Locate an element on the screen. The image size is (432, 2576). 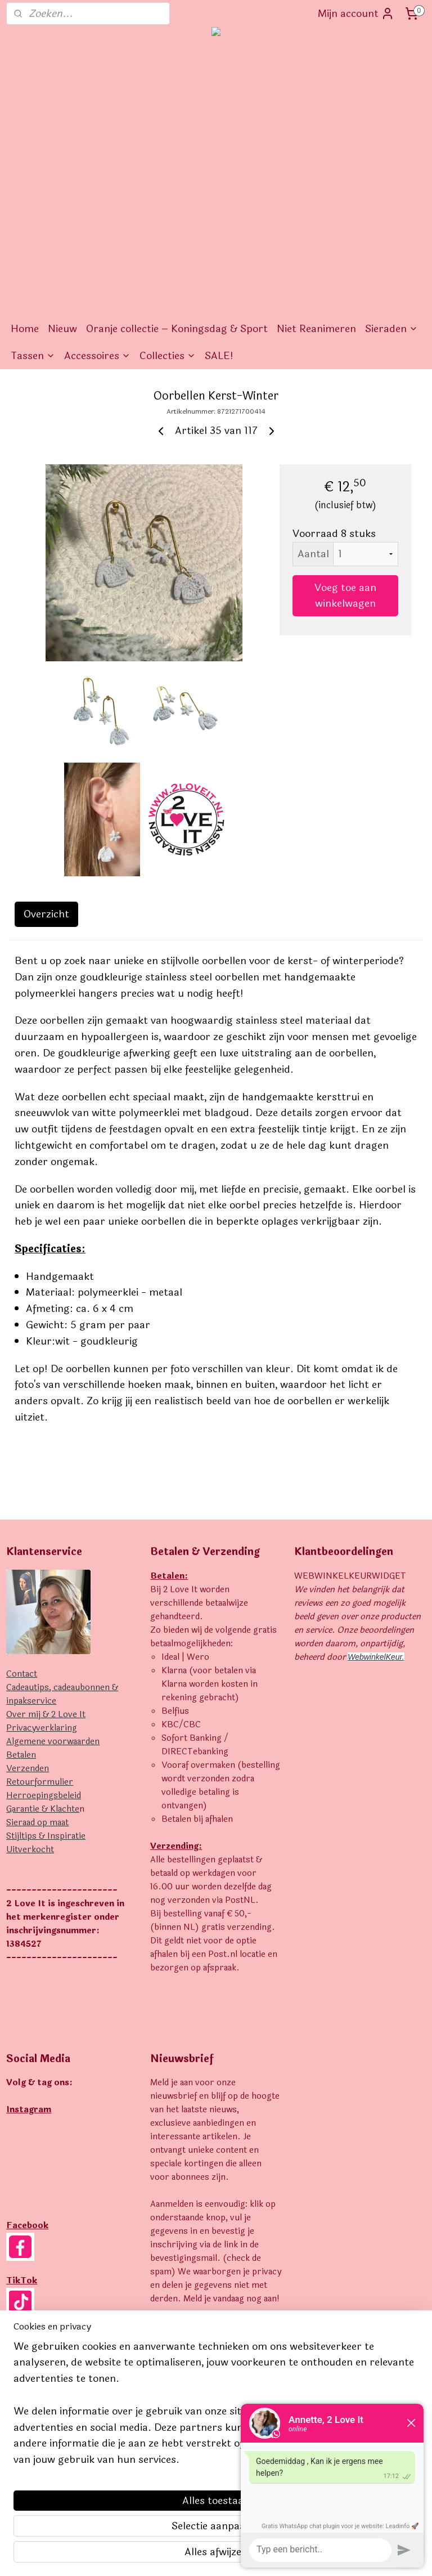
Sieraad op maat is located at coordinates (37, 1822).